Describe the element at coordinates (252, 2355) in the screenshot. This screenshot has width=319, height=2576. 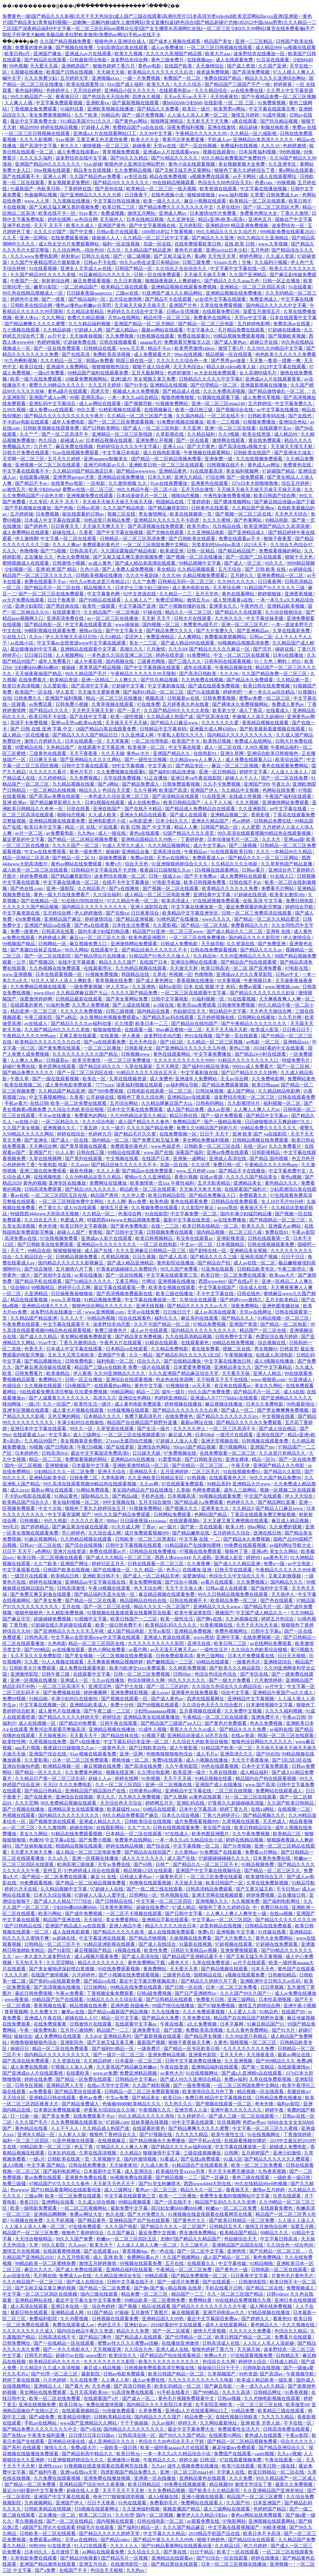
I see `97在线观看视频免费` at that location.